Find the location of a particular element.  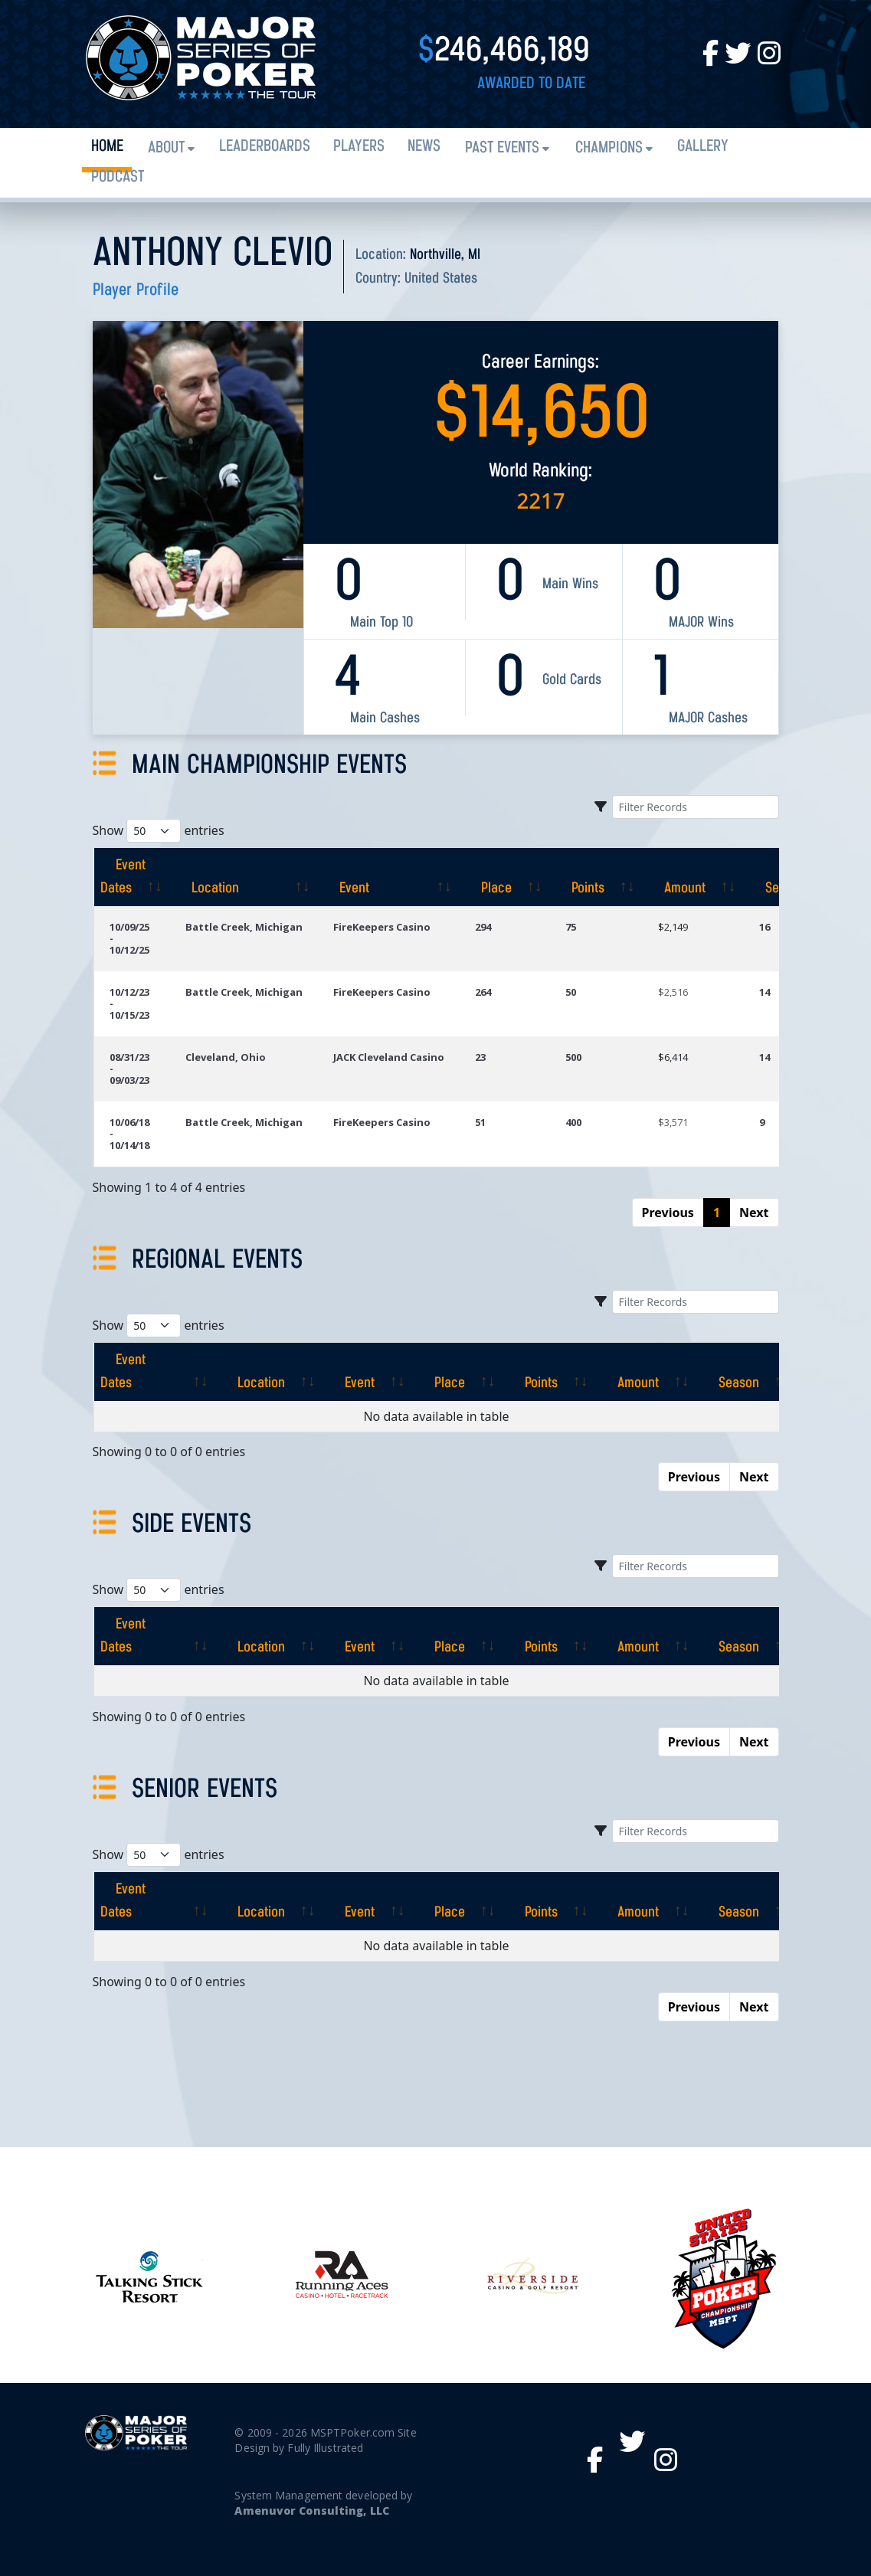

[Place: activate to sort column ascending] is located at coordinates (505, 877).